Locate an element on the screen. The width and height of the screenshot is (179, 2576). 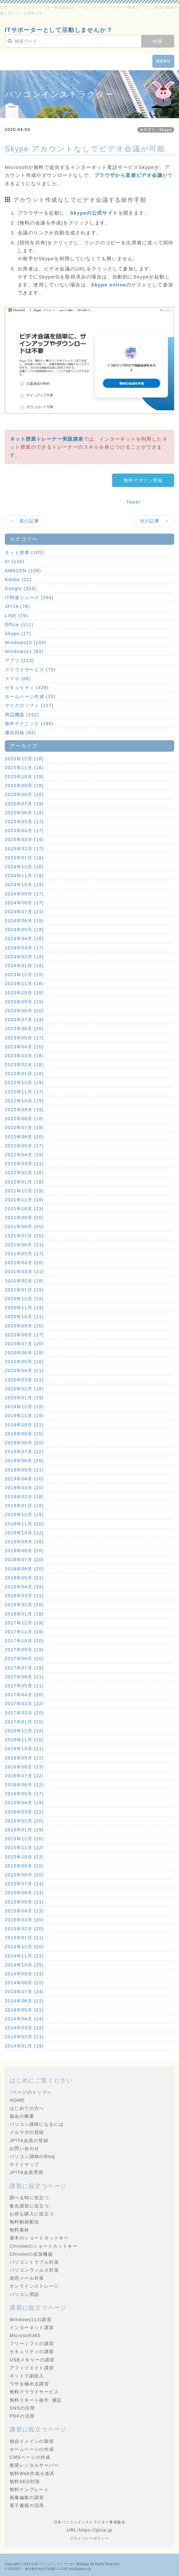
無料素材 is located at coordinates (19, 2229).